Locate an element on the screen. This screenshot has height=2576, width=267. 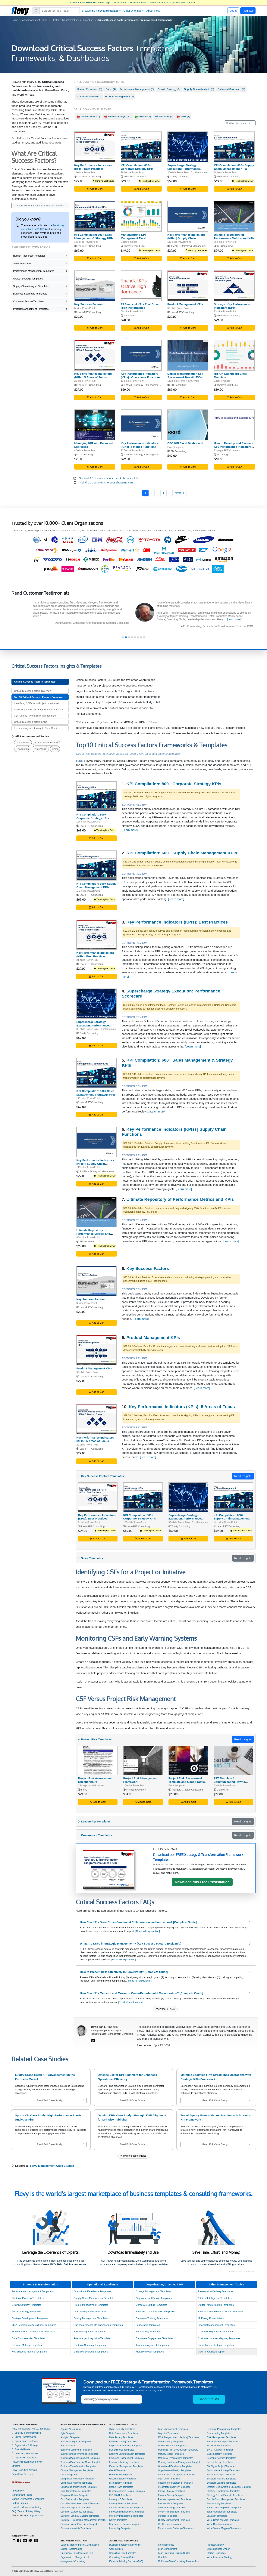
[Key Performance Indicators (KPIs) | Supply Chain Functions] is located at coordinates (187, 216).